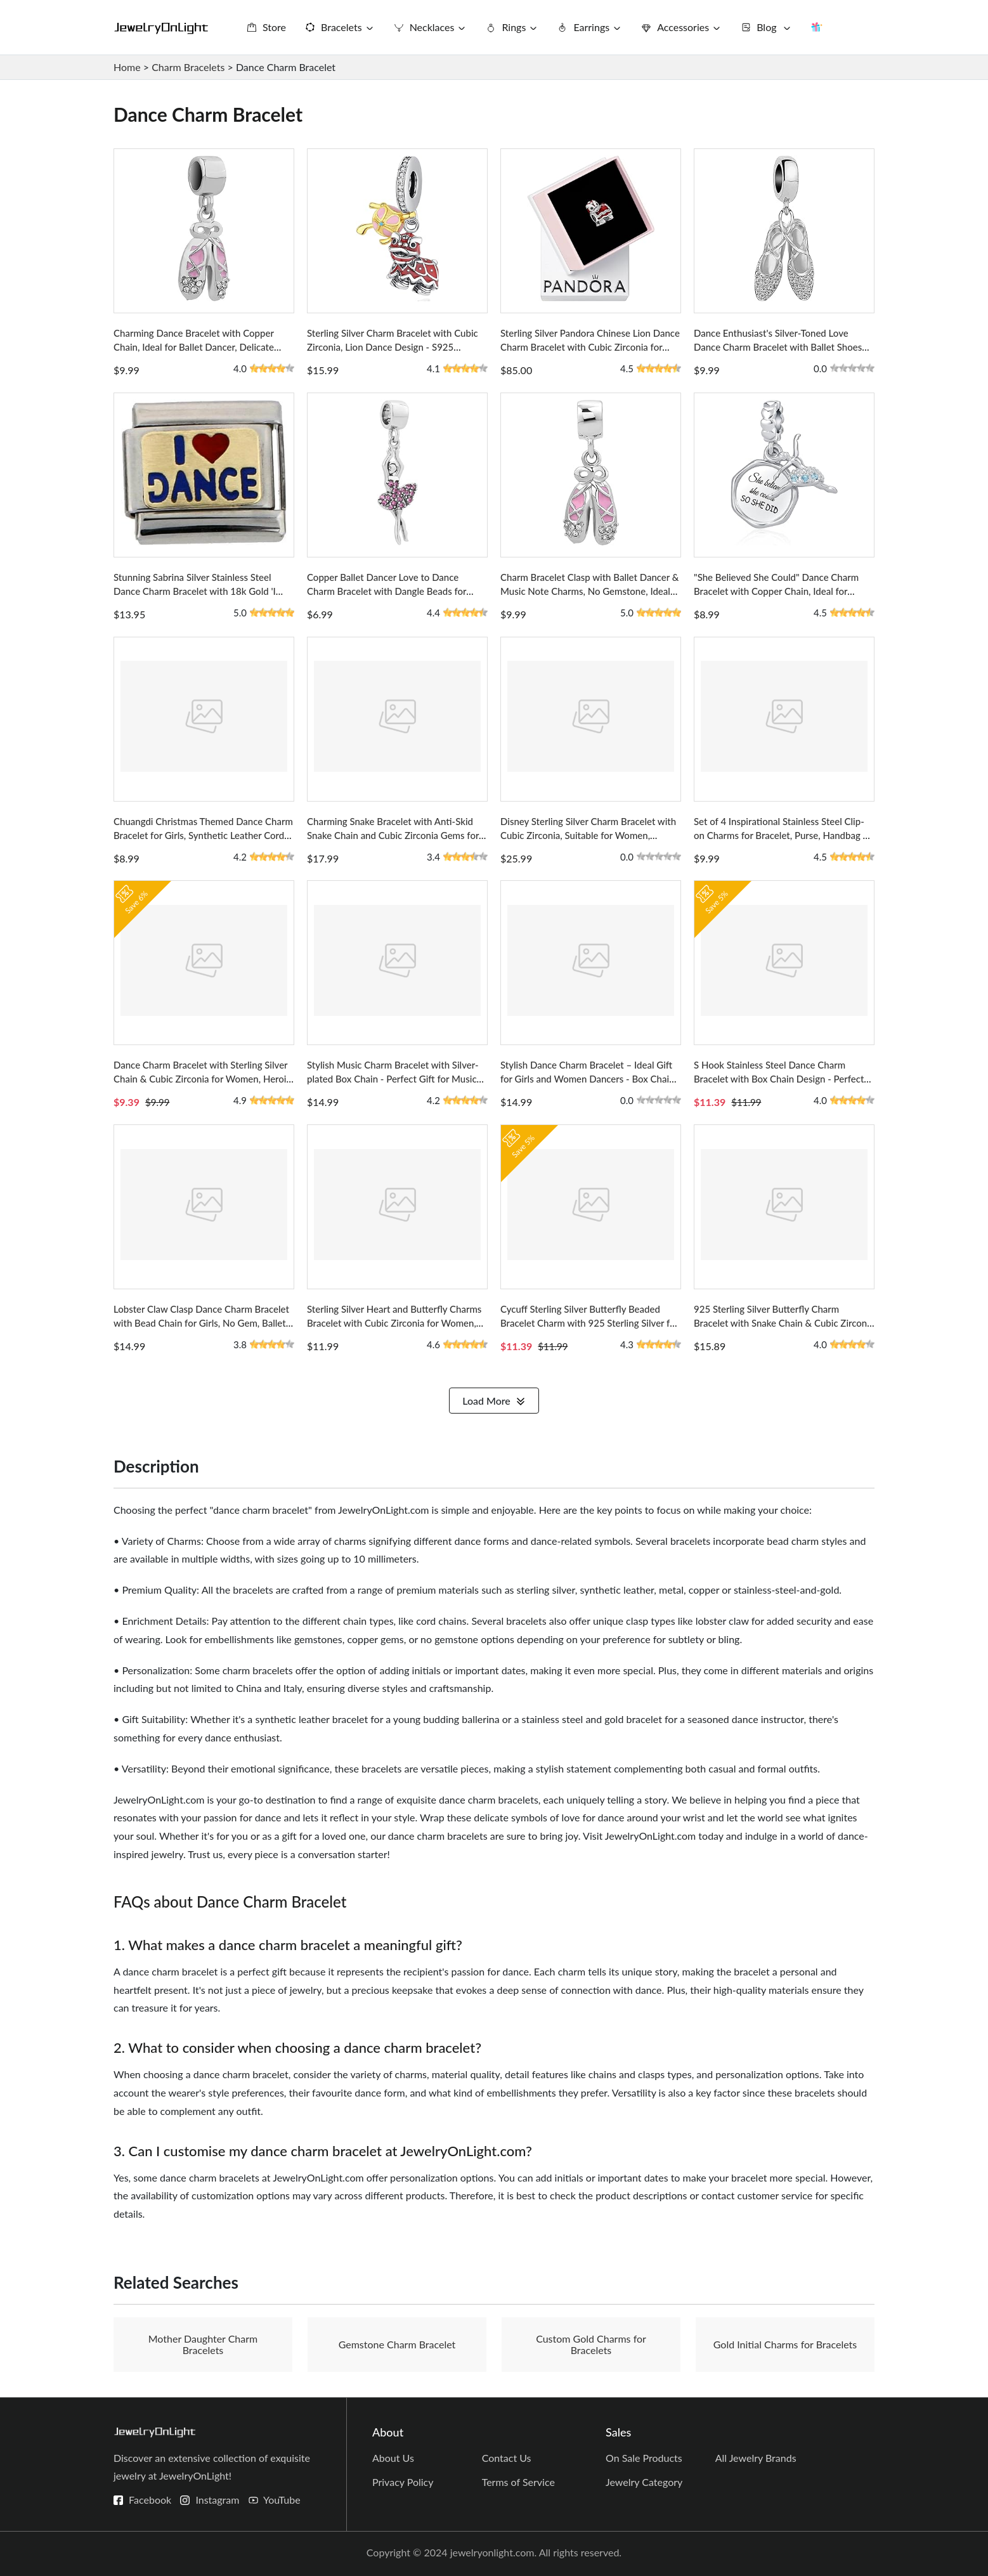 This screenshot has width=988, height=2576. What do you see at coordinates (194, 347) in the screenshot?
I see `Charming Dance Bracelet with Copper Chain, Ideal for Ballet Dancer, Delicate Pink Dancing Girl and Shoes Design` at bounding box center [194, 347].